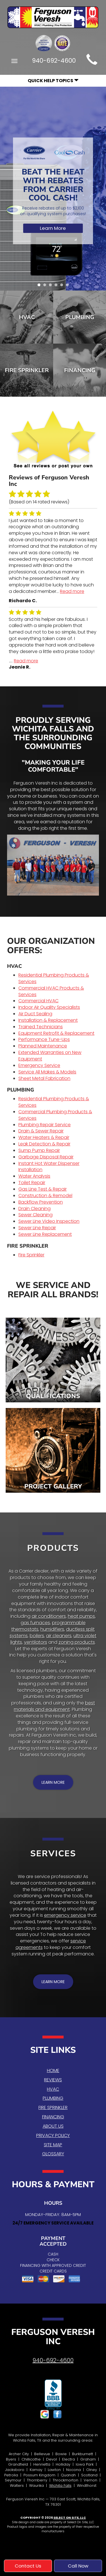  I want to click on best materials and equipment, so click(54, 1706).